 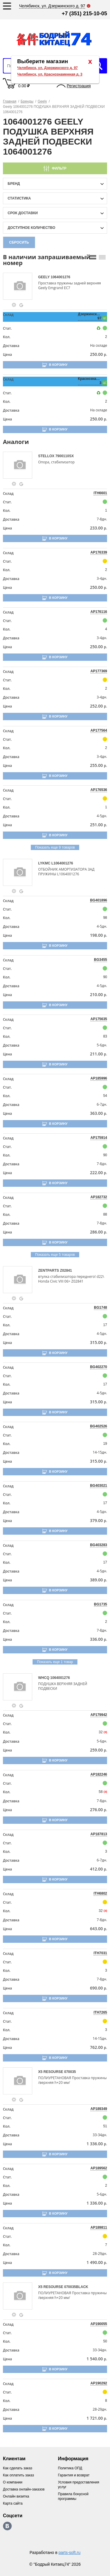 I want to click on срок доставки [delivery-date-filter-popup-btn], so click(x=23, y=213).